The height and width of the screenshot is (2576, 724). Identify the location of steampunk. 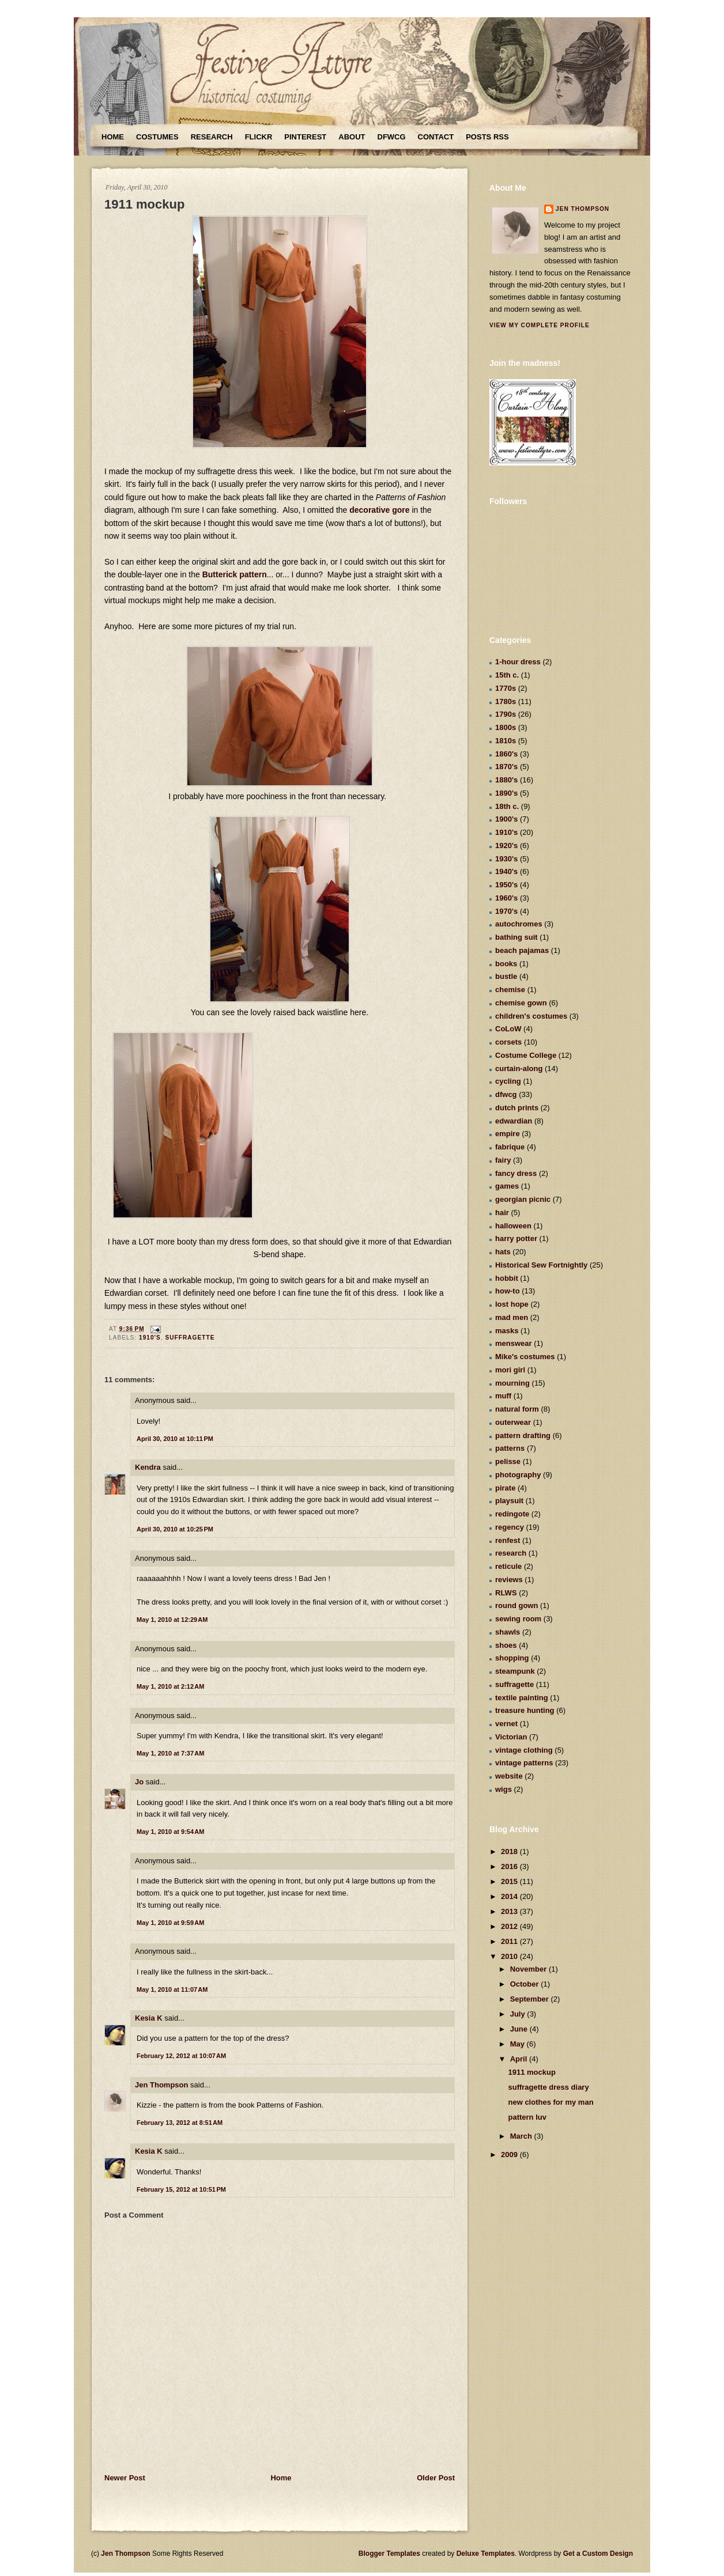
(515, 1671).